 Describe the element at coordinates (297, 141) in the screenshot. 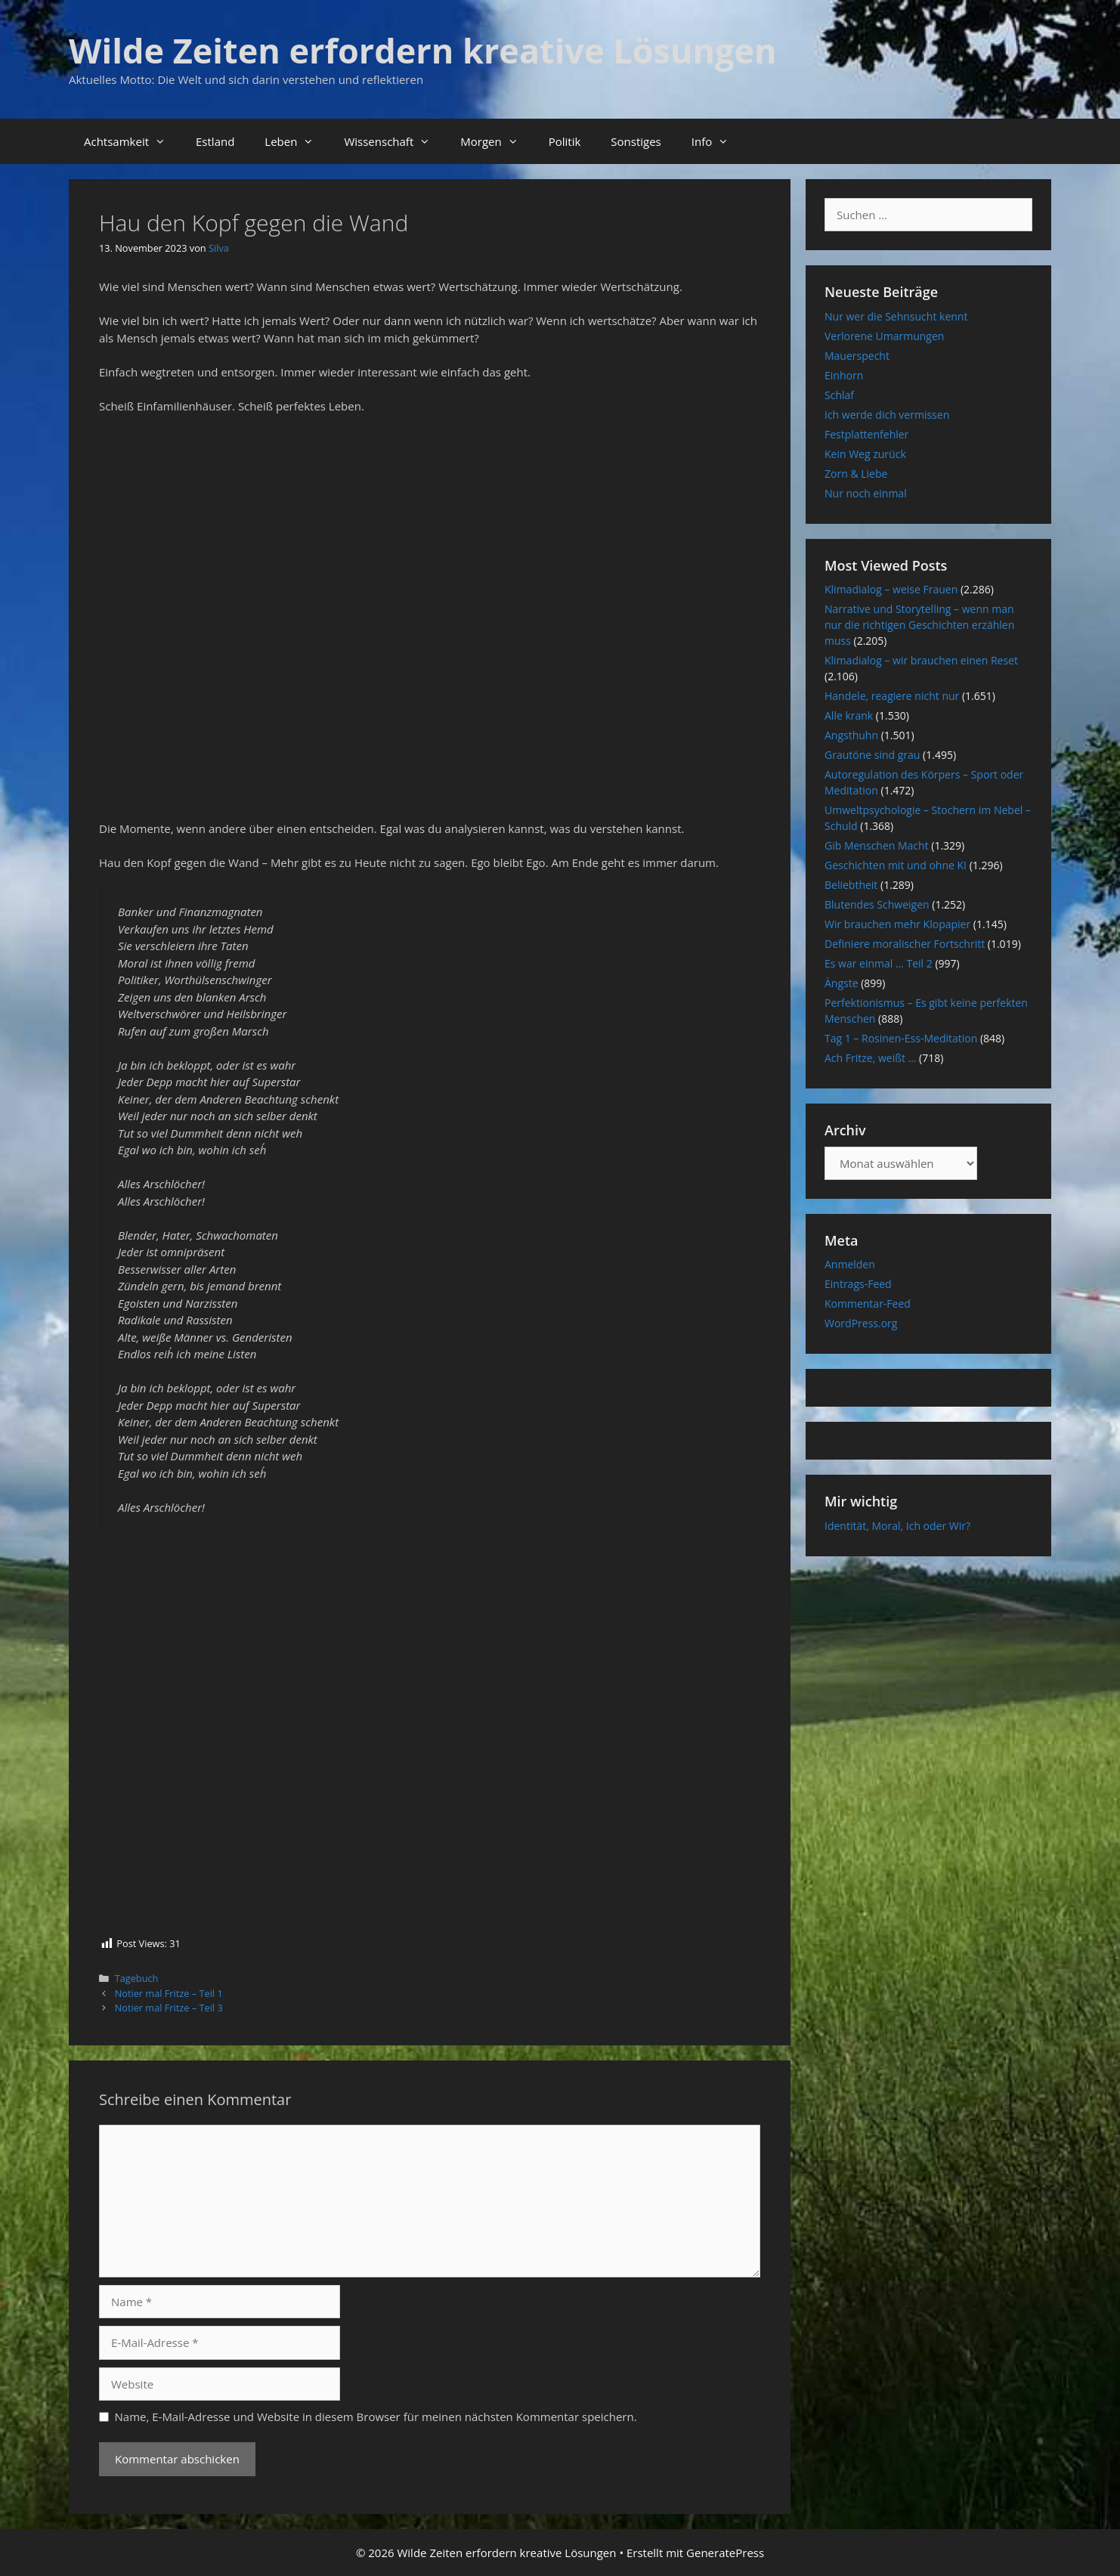

I see `Leben` at that location.